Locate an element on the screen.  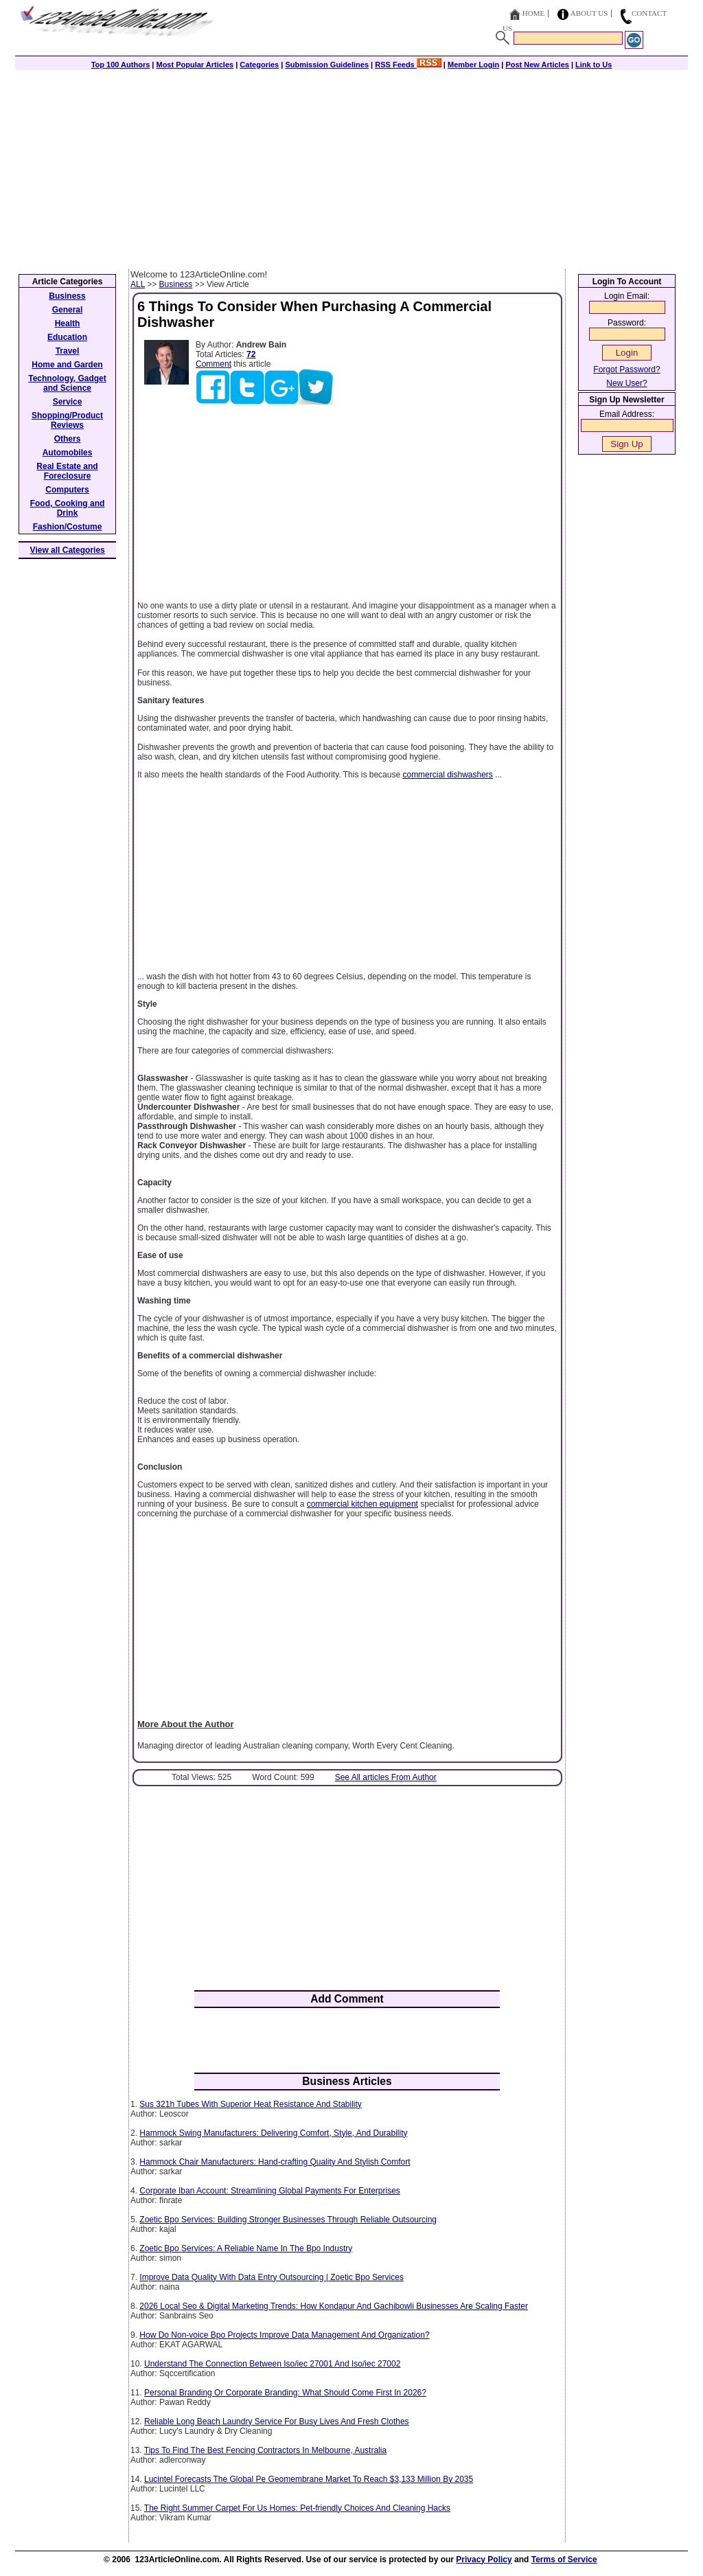
Computers is located at coordinates (67, 489).